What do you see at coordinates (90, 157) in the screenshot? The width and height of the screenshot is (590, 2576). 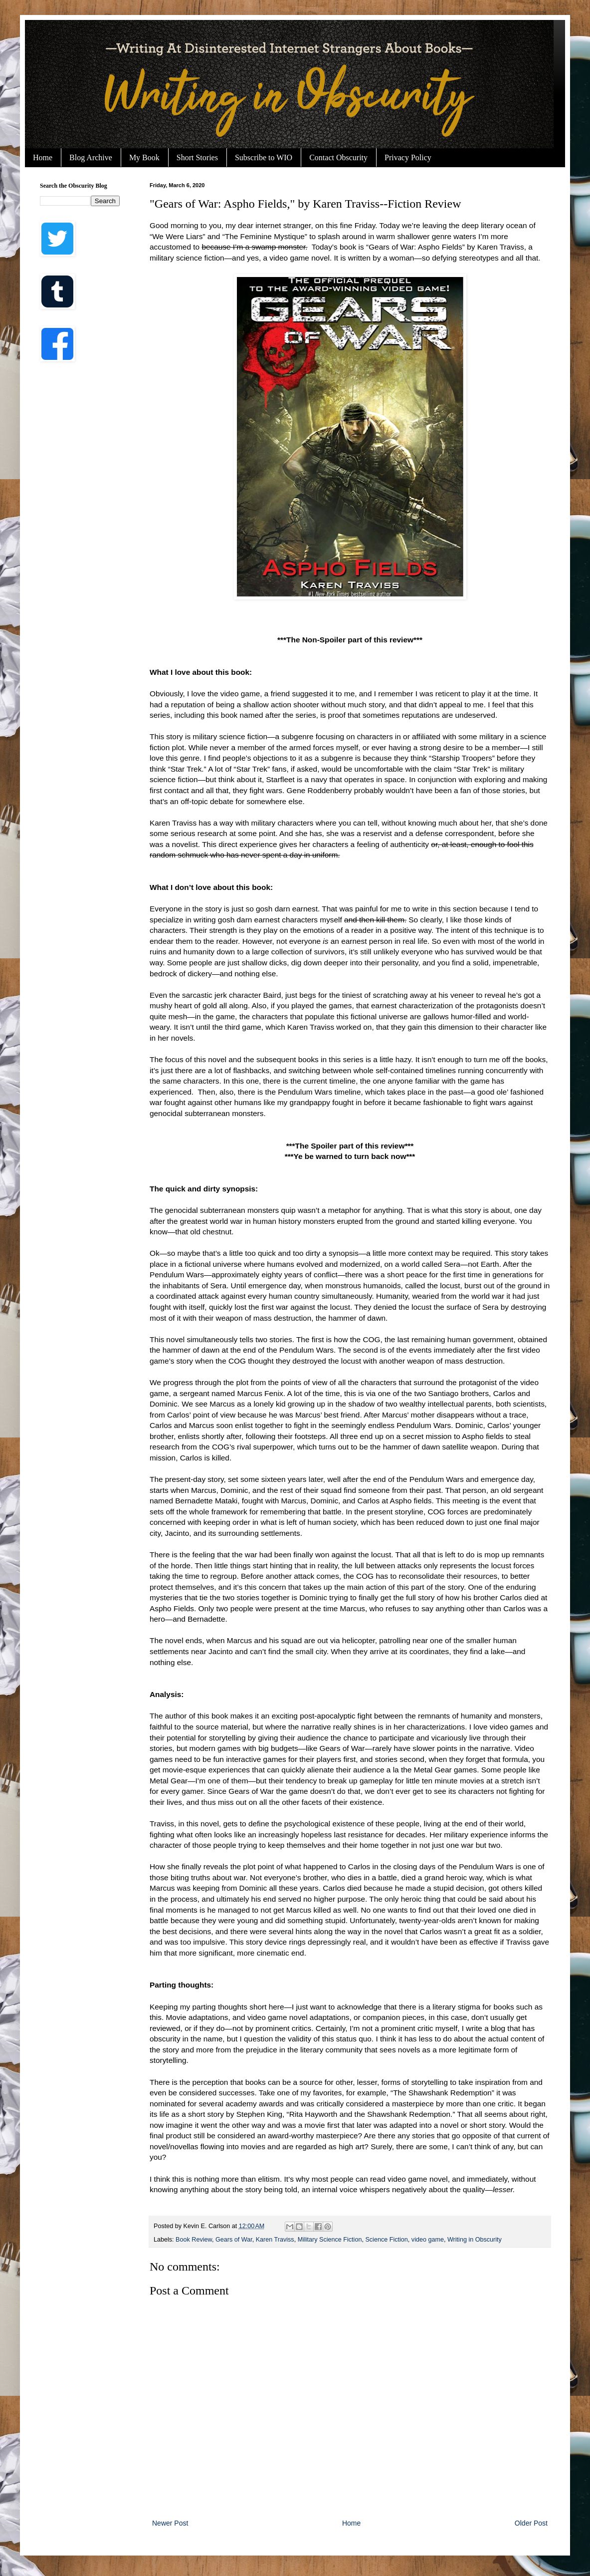 I see `Blog Archive` at bounding box center [90, 157].